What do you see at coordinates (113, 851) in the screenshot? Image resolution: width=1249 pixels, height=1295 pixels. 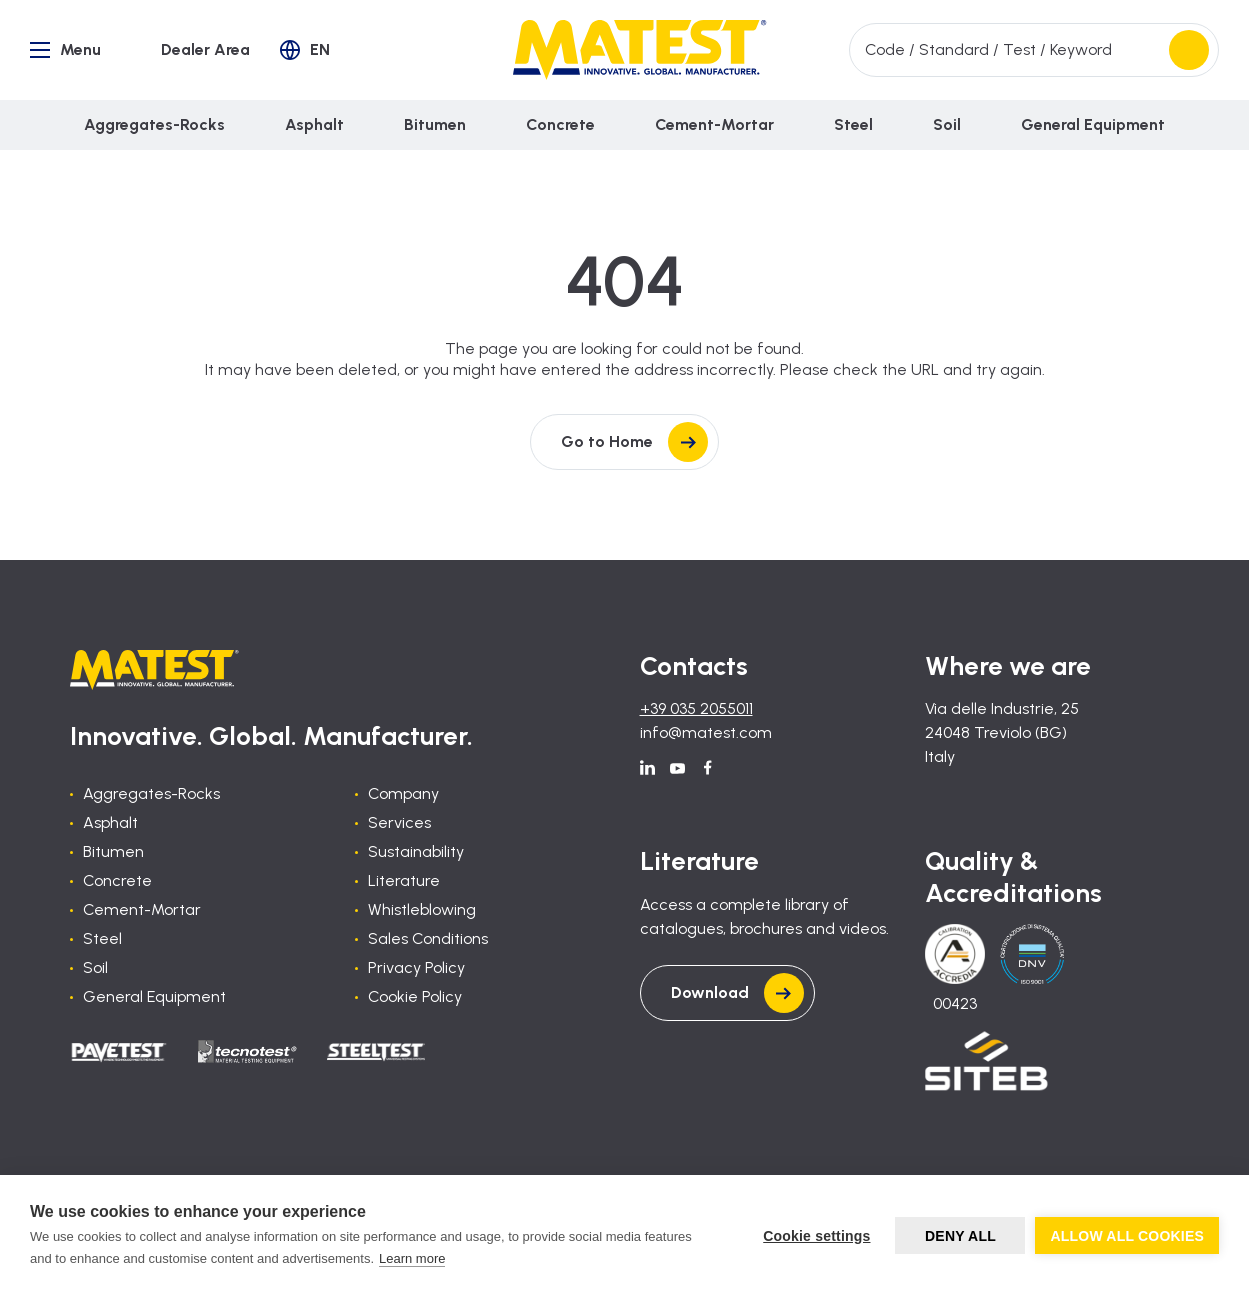 I see `Bitumen` at bounding box center [113, 851].